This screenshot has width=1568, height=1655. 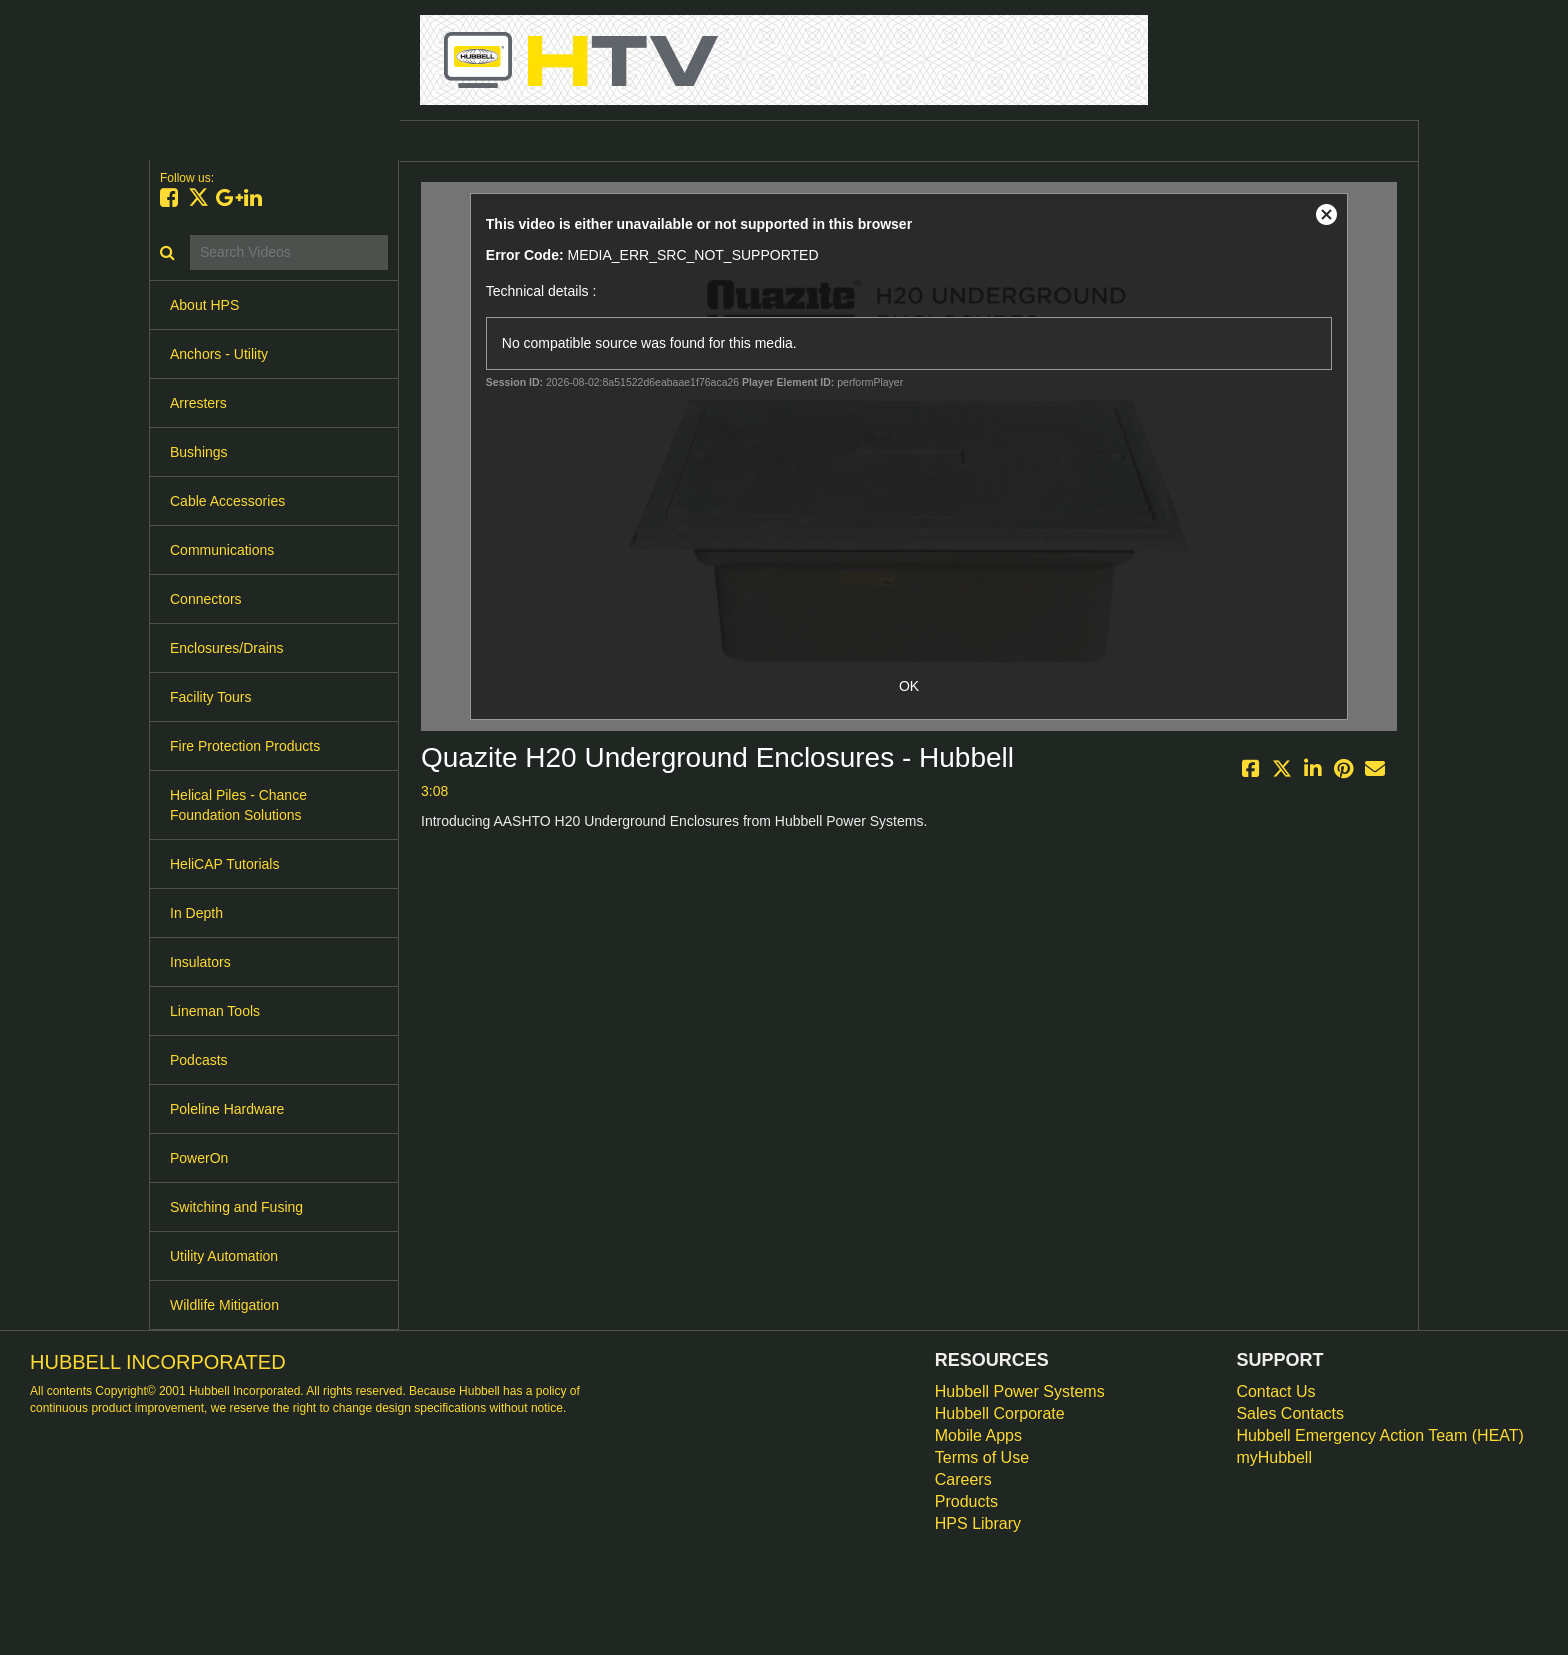 What do you see at coordinates (978, 1435) in the screenshot?
I see `Mobile Apps` at bounding box center [978, 1435].